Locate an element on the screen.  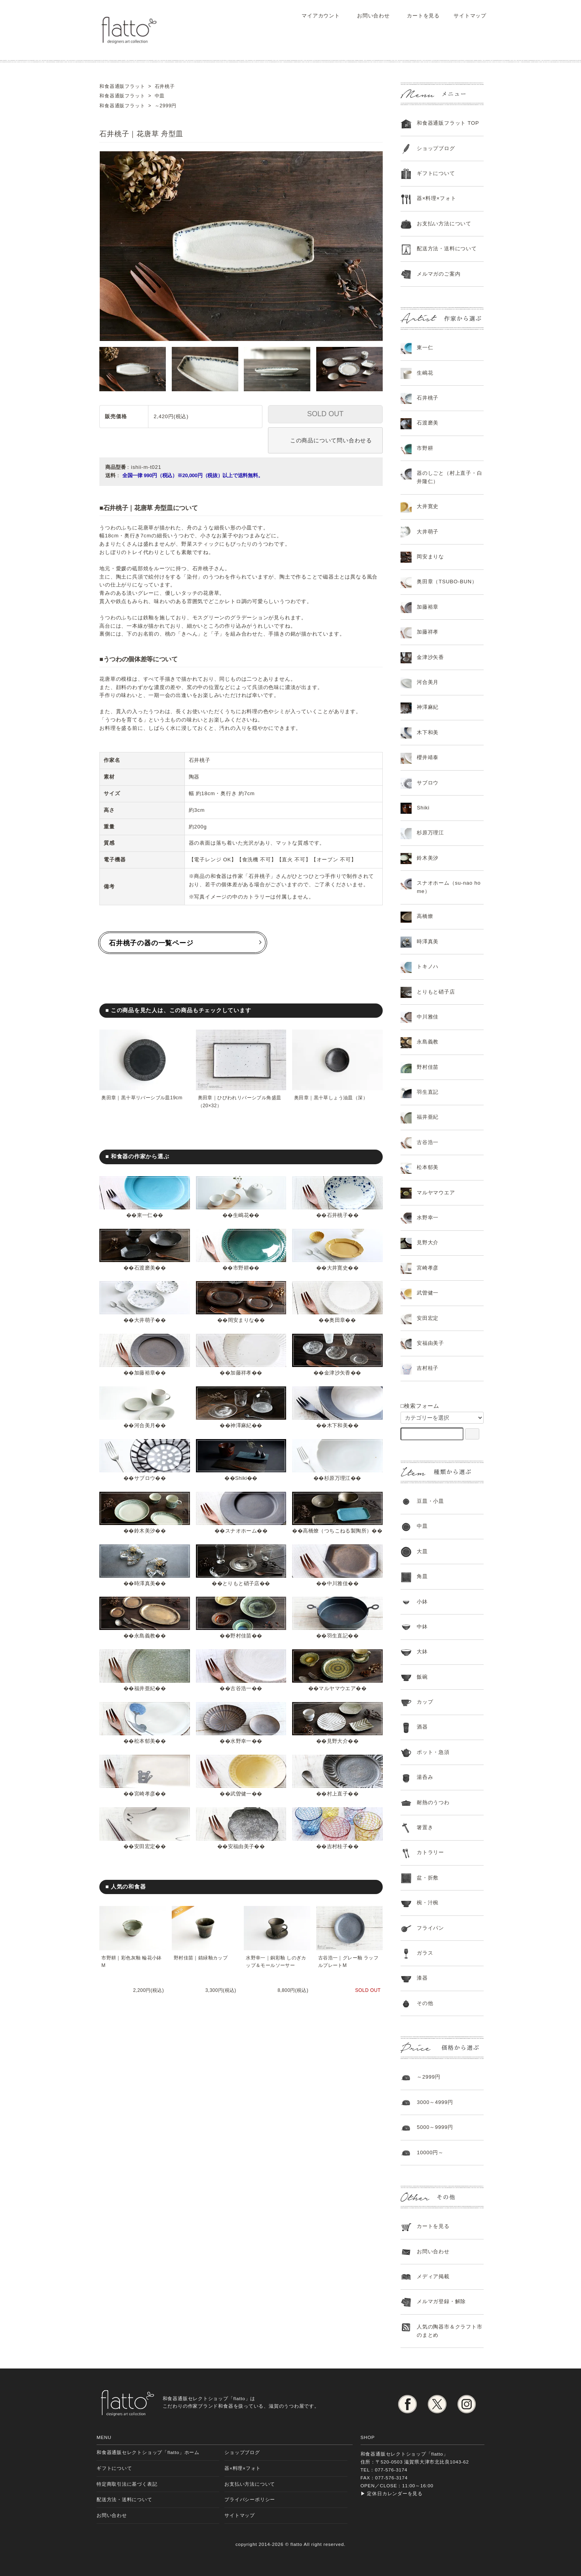
Shiki is located at coordinates (241, 1478).